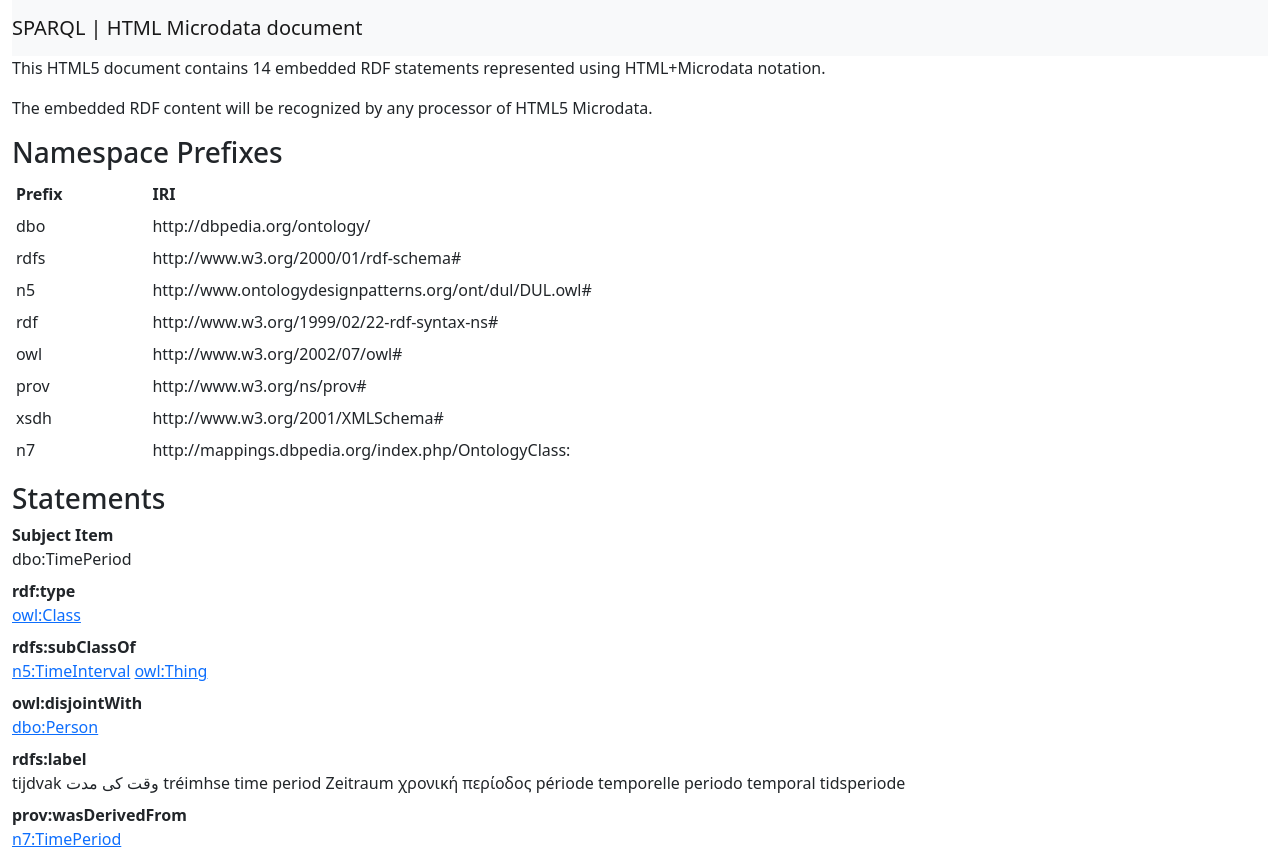 The height and width of the screenshot is (867, 1280). Describe the element at coordinates (55, 727) in the screenshot. I see `dbo:Person` at that location.